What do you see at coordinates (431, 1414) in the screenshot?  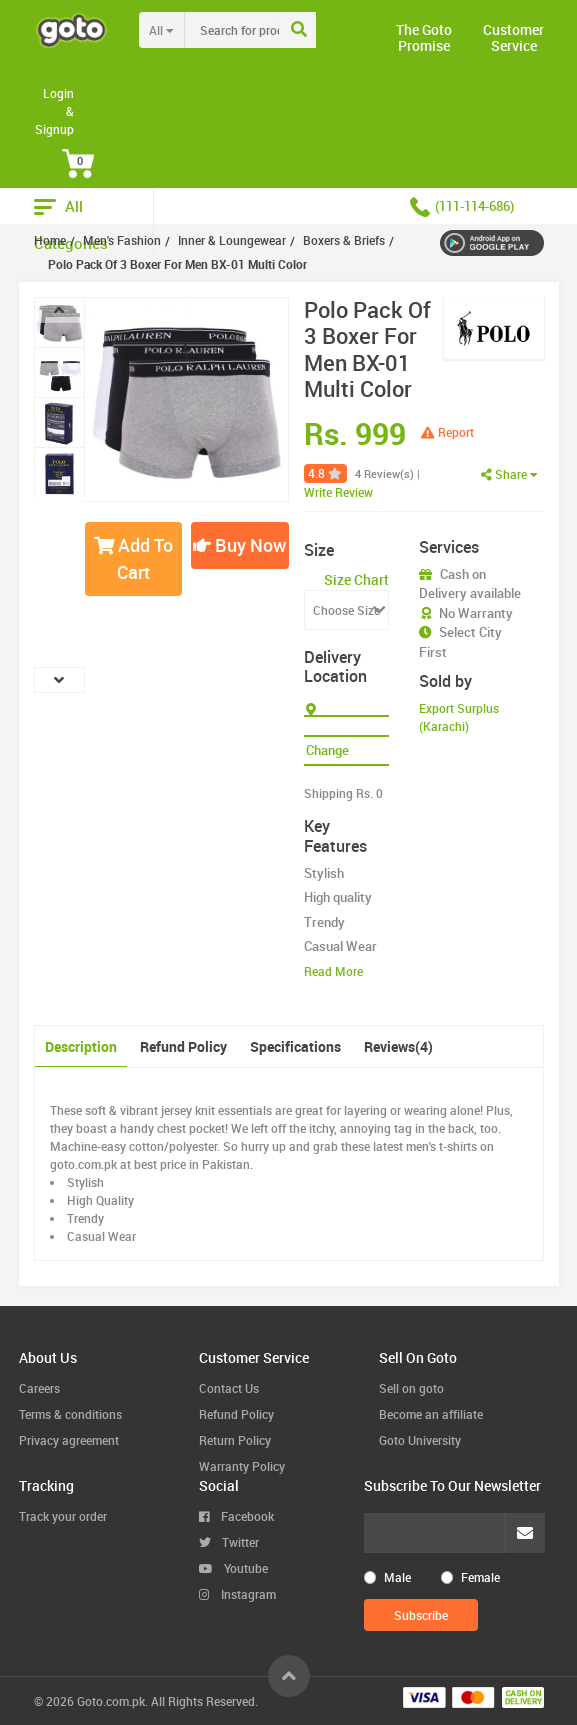 I see `Become an affiliate` at bounding box center [431, 1414].